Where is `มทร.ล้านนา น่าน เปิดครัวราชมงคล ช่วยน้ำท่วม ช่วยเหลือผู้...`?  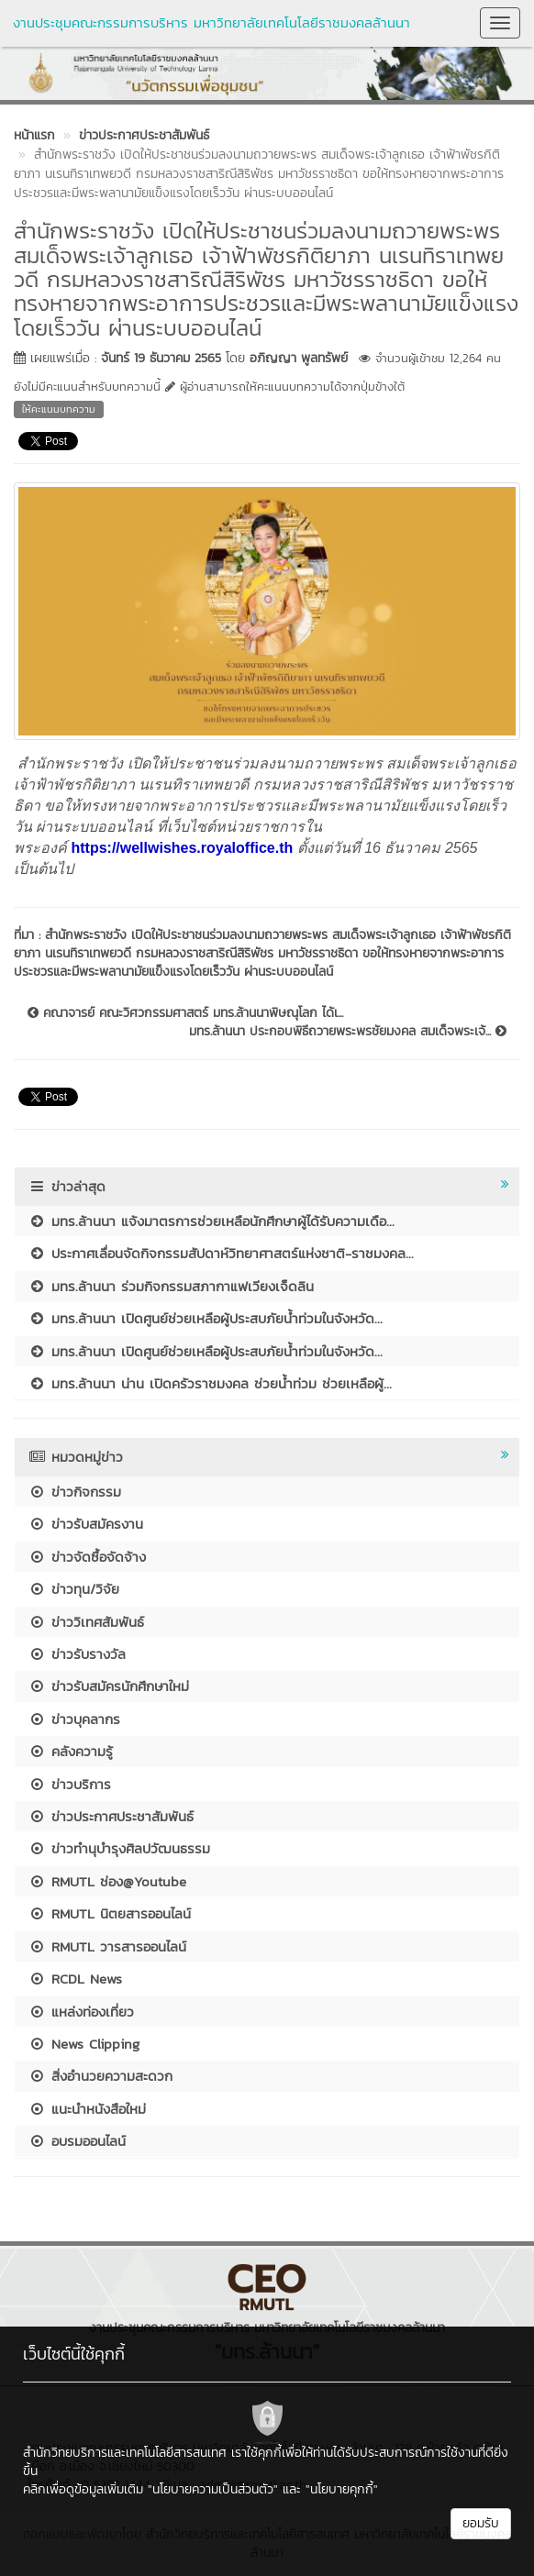 มทร.ล้านนา น่าน เปิดครัวราชมงคล ช่วยน้ำท่วม ช่วยเหลือผู้... is located at coordinates (210, 1383).